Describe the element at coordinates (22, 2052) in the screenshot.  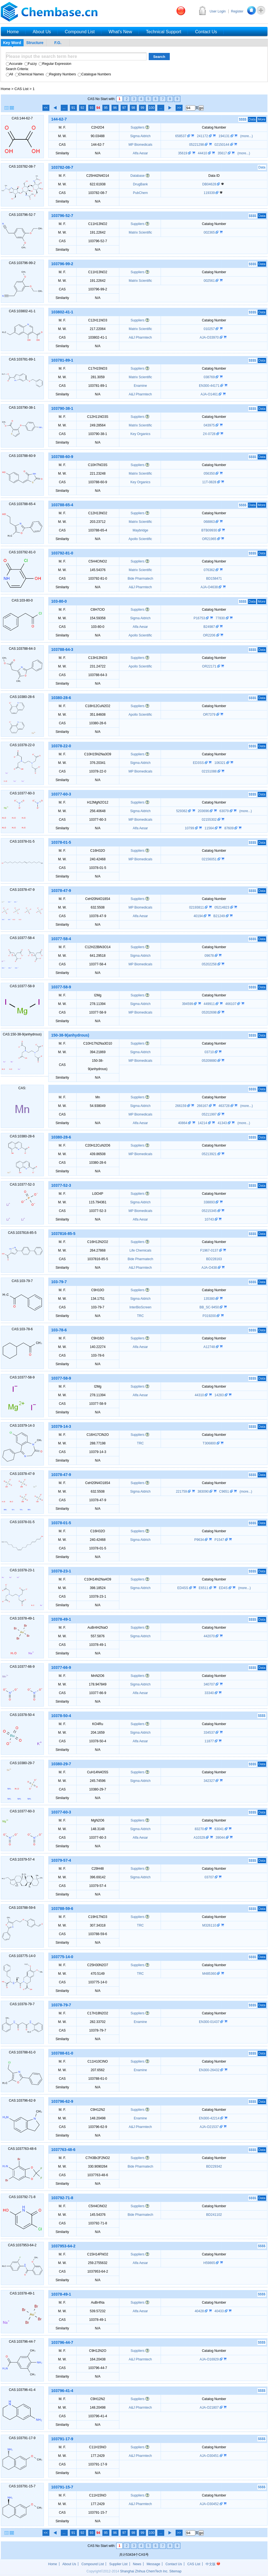
I see `CAS:103788-61-0` at that location.